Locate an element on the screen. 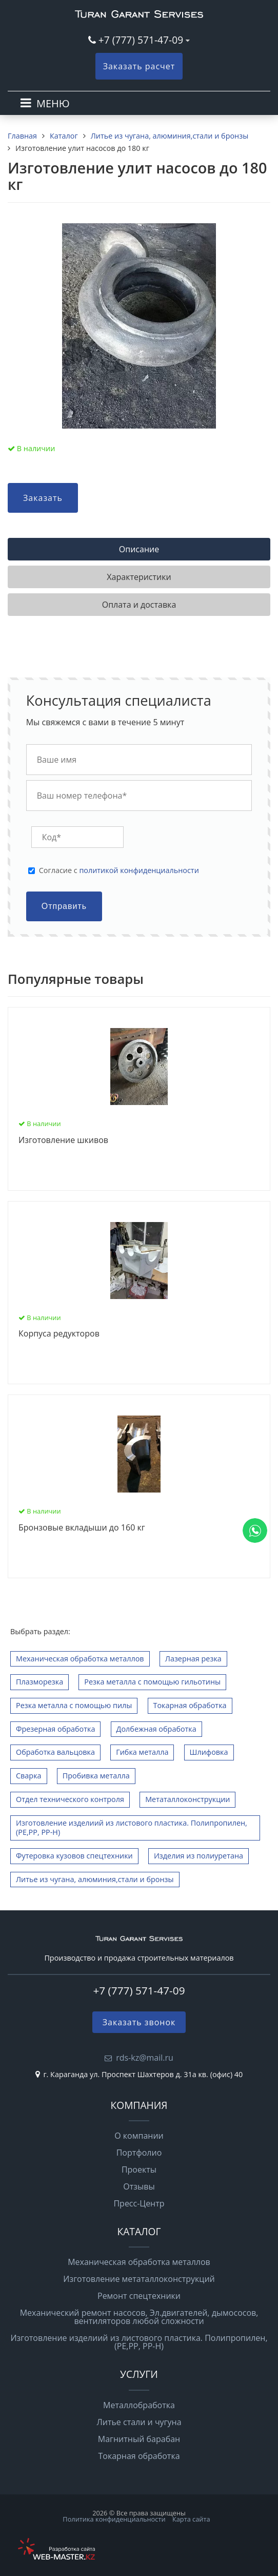 This screenshot has height=2576, width=278. Портфолио is located at coordinates (139, 2152).